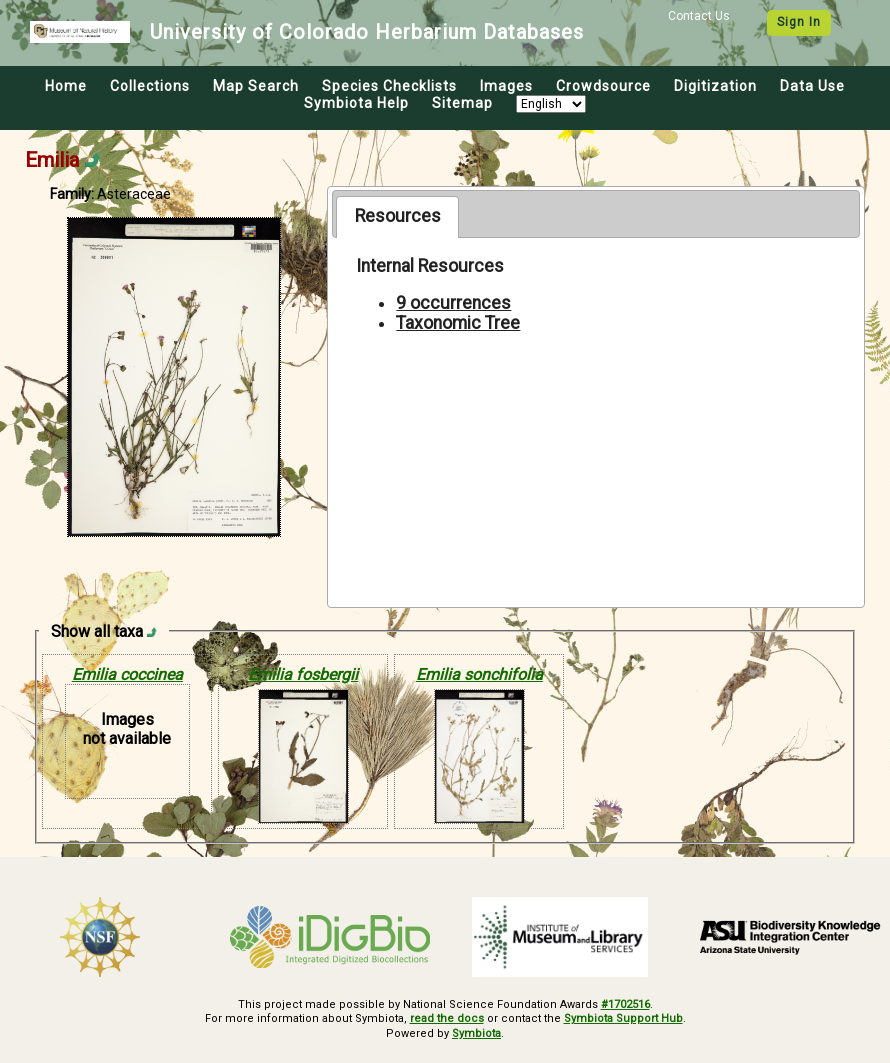 This screenshot has width=890, height=1063. I want to click on Crowdsource, so click(603, 86).